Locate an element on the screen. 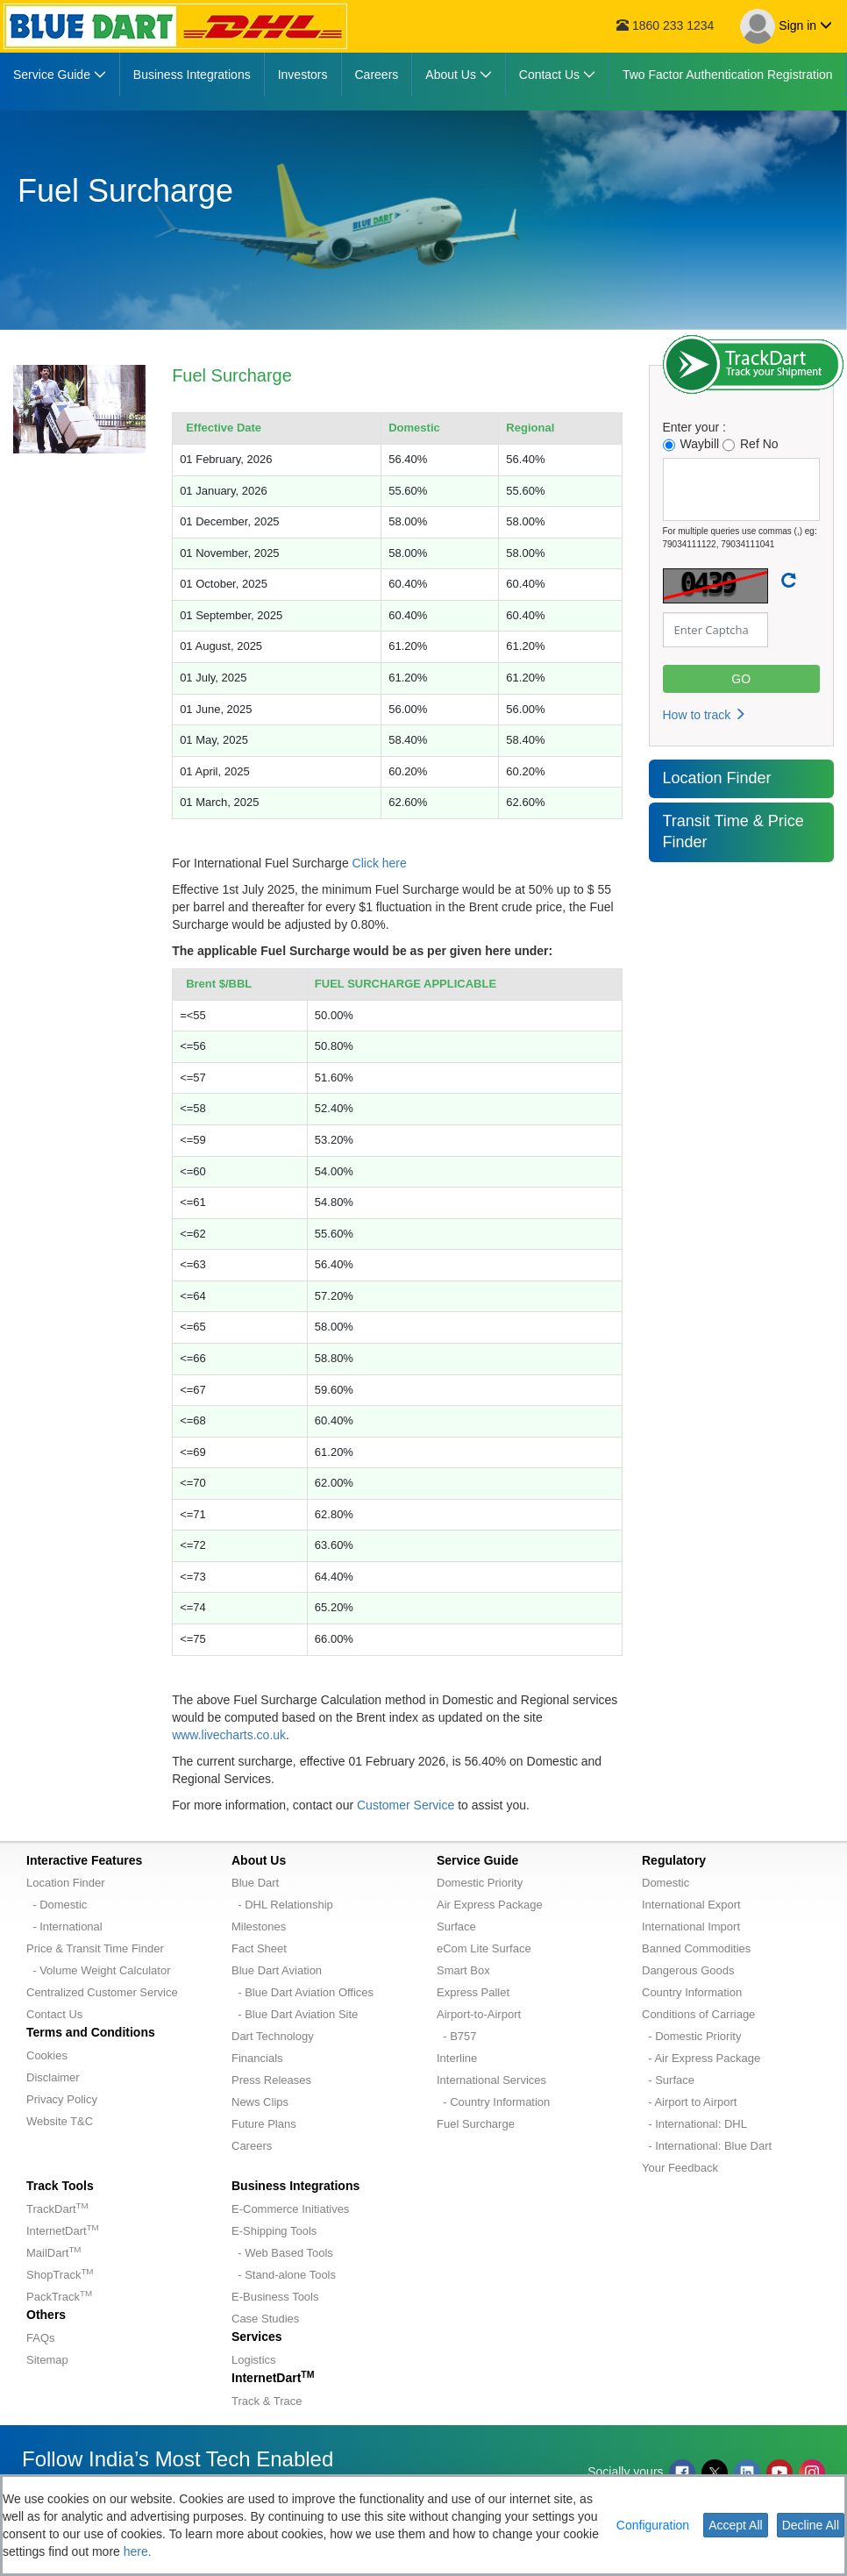  Banned Commodities is located at coordinates (696, 1948).